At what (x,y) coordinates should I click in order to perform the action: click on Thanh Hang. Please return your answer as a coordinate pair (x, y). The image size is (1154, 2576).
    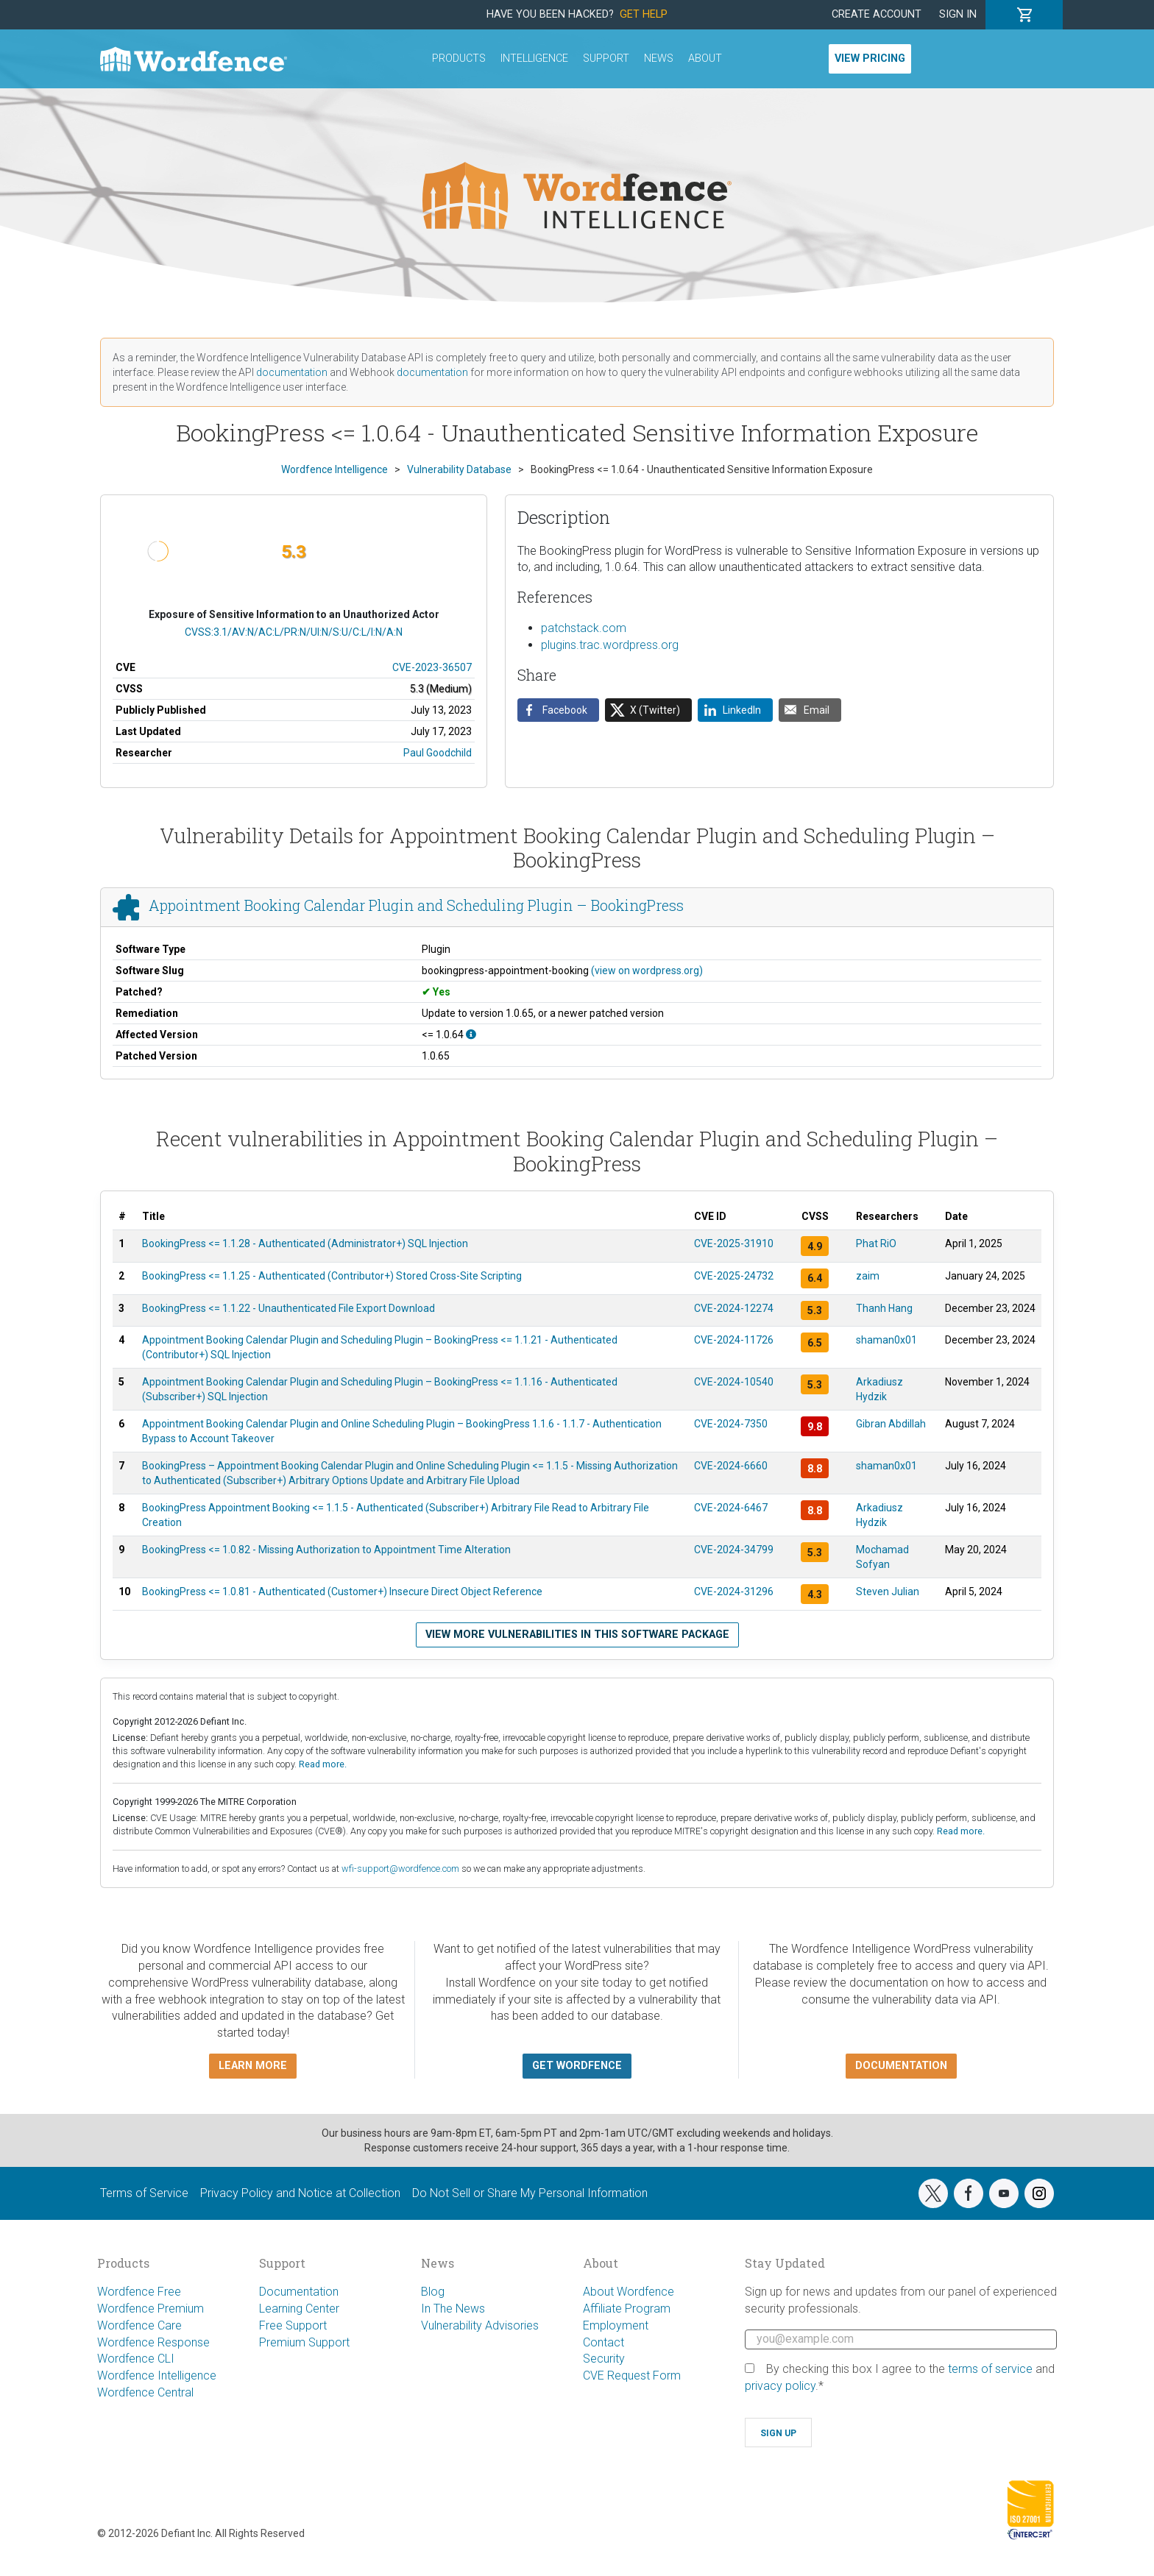
    Looking at the image, I should click on (884, 1308).